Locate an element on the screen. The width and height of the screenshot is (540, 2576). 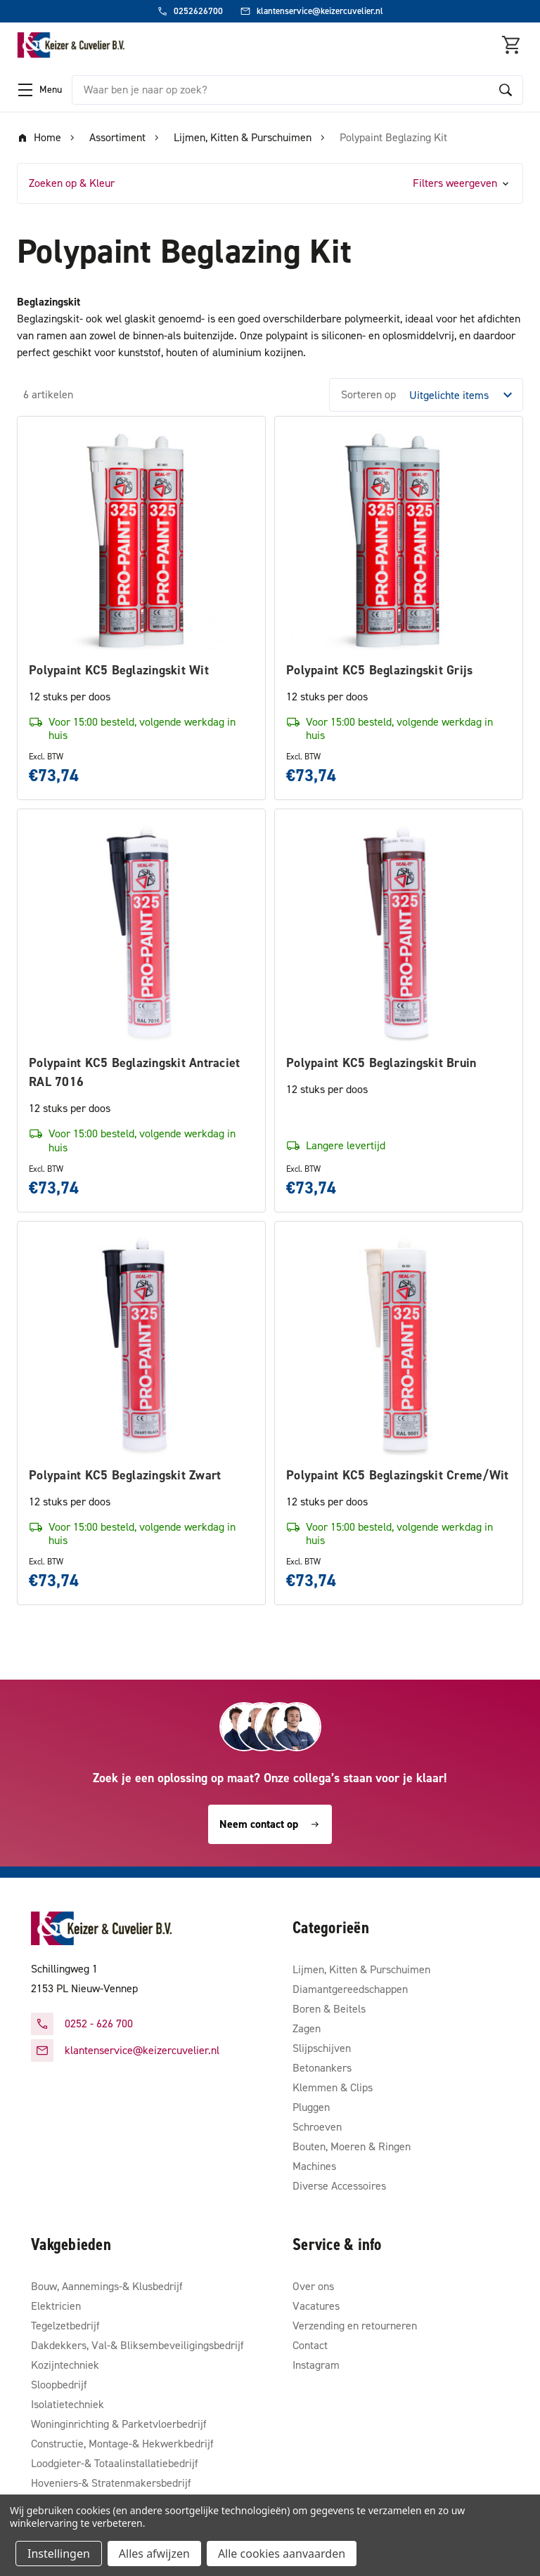
Polypaint KC5 Beglazingskit Zwart [Polypaint KC5 Beglazingskit Zwart, €73,74] is located at coordinates (125, 1475).